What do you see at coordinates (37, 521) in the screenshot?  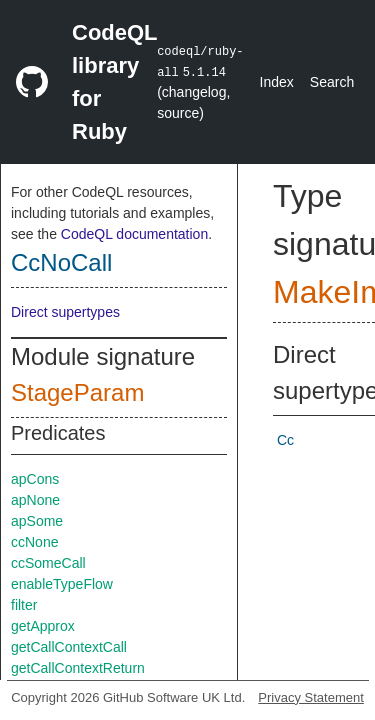 I see `apSome` at bounding box center [37, 521].